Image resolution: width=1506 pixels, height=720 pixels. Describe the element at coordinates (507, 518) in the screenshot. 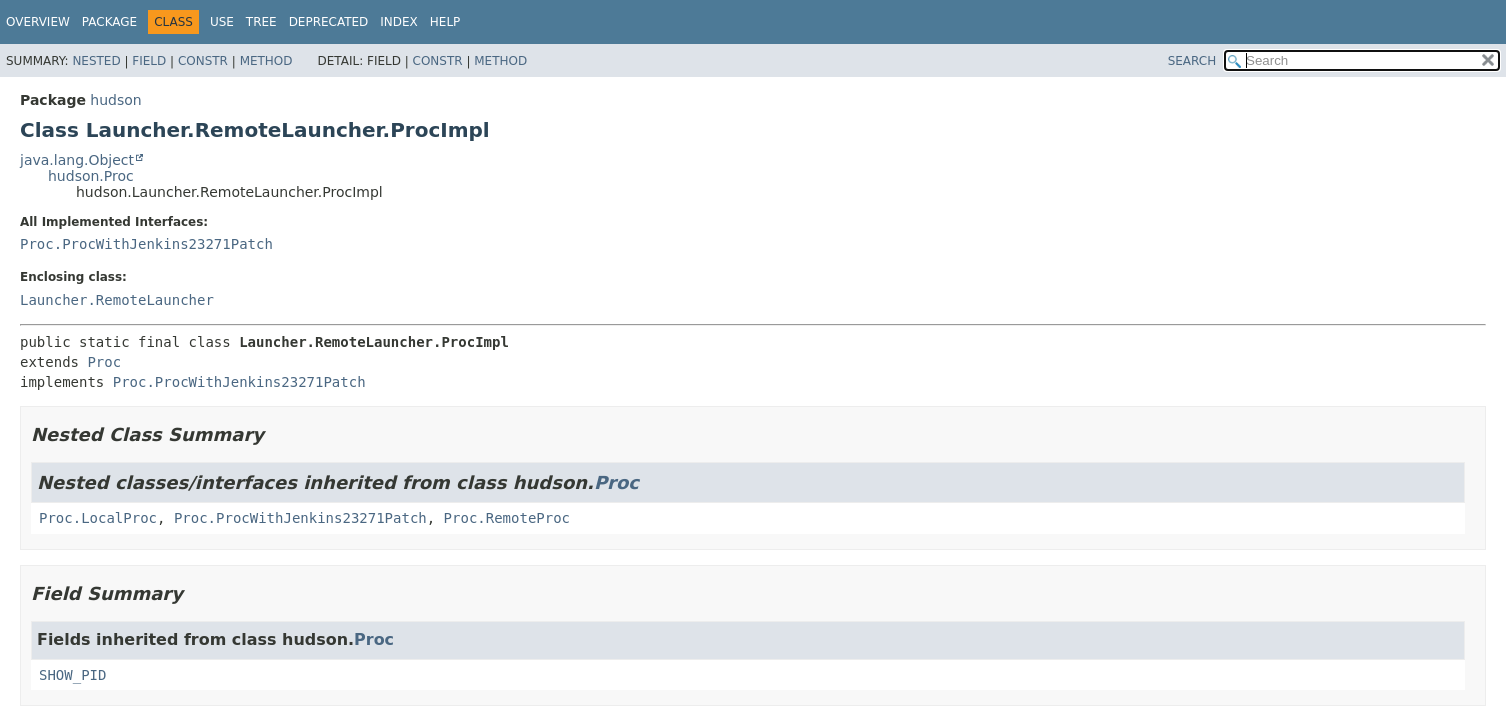

I see `Proc.RemoteProc` at that location.